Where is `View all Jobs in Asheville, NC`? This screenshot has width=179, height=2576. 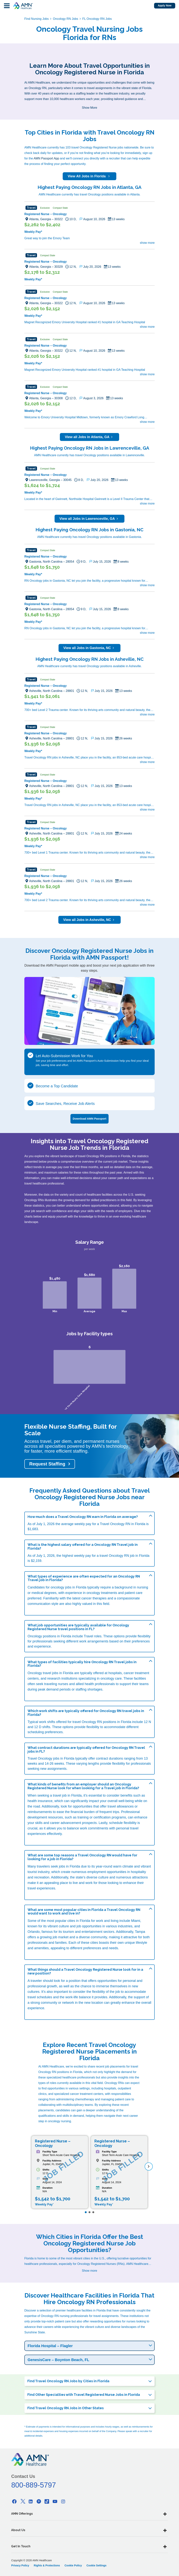
View all Jobs in Asheville, NC is located at coordinates (89, 920).